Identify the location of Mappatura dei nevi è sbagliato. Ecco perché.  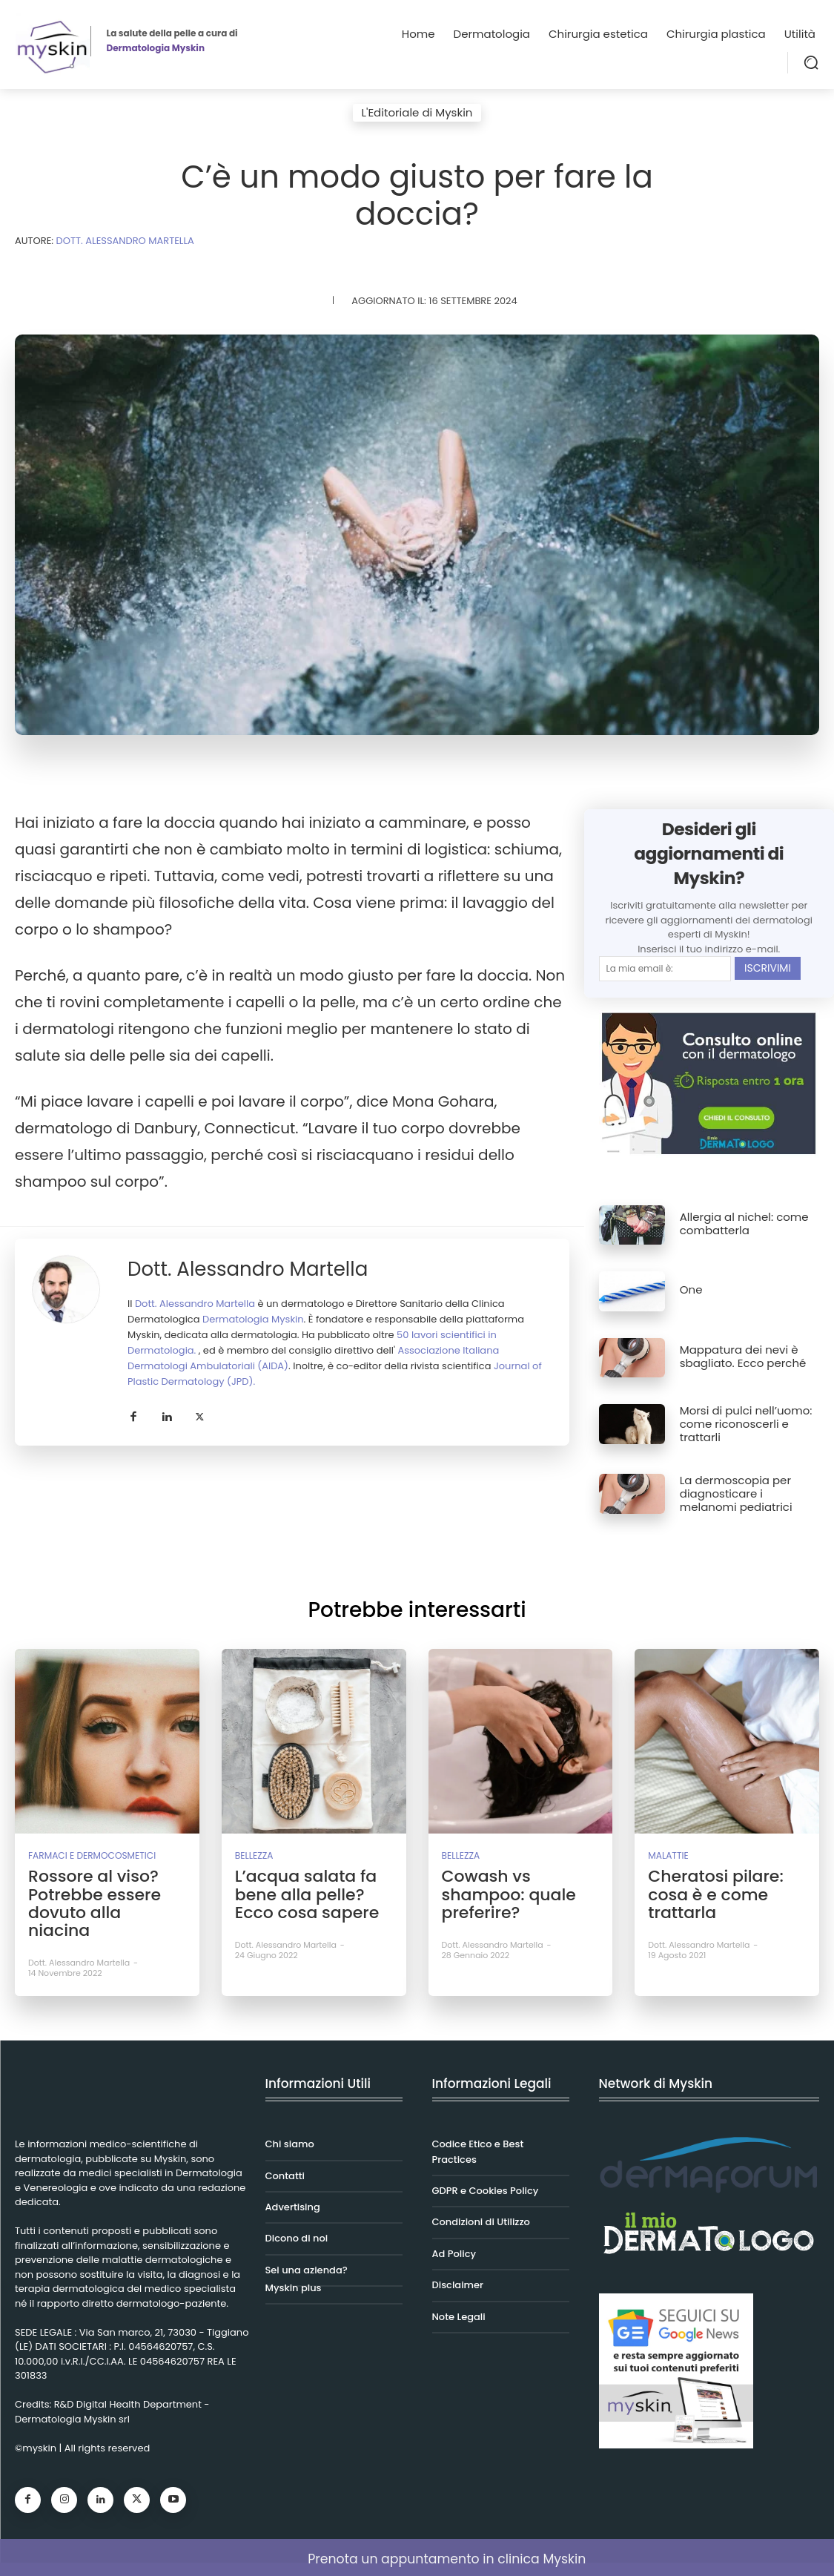
(743, 1356).